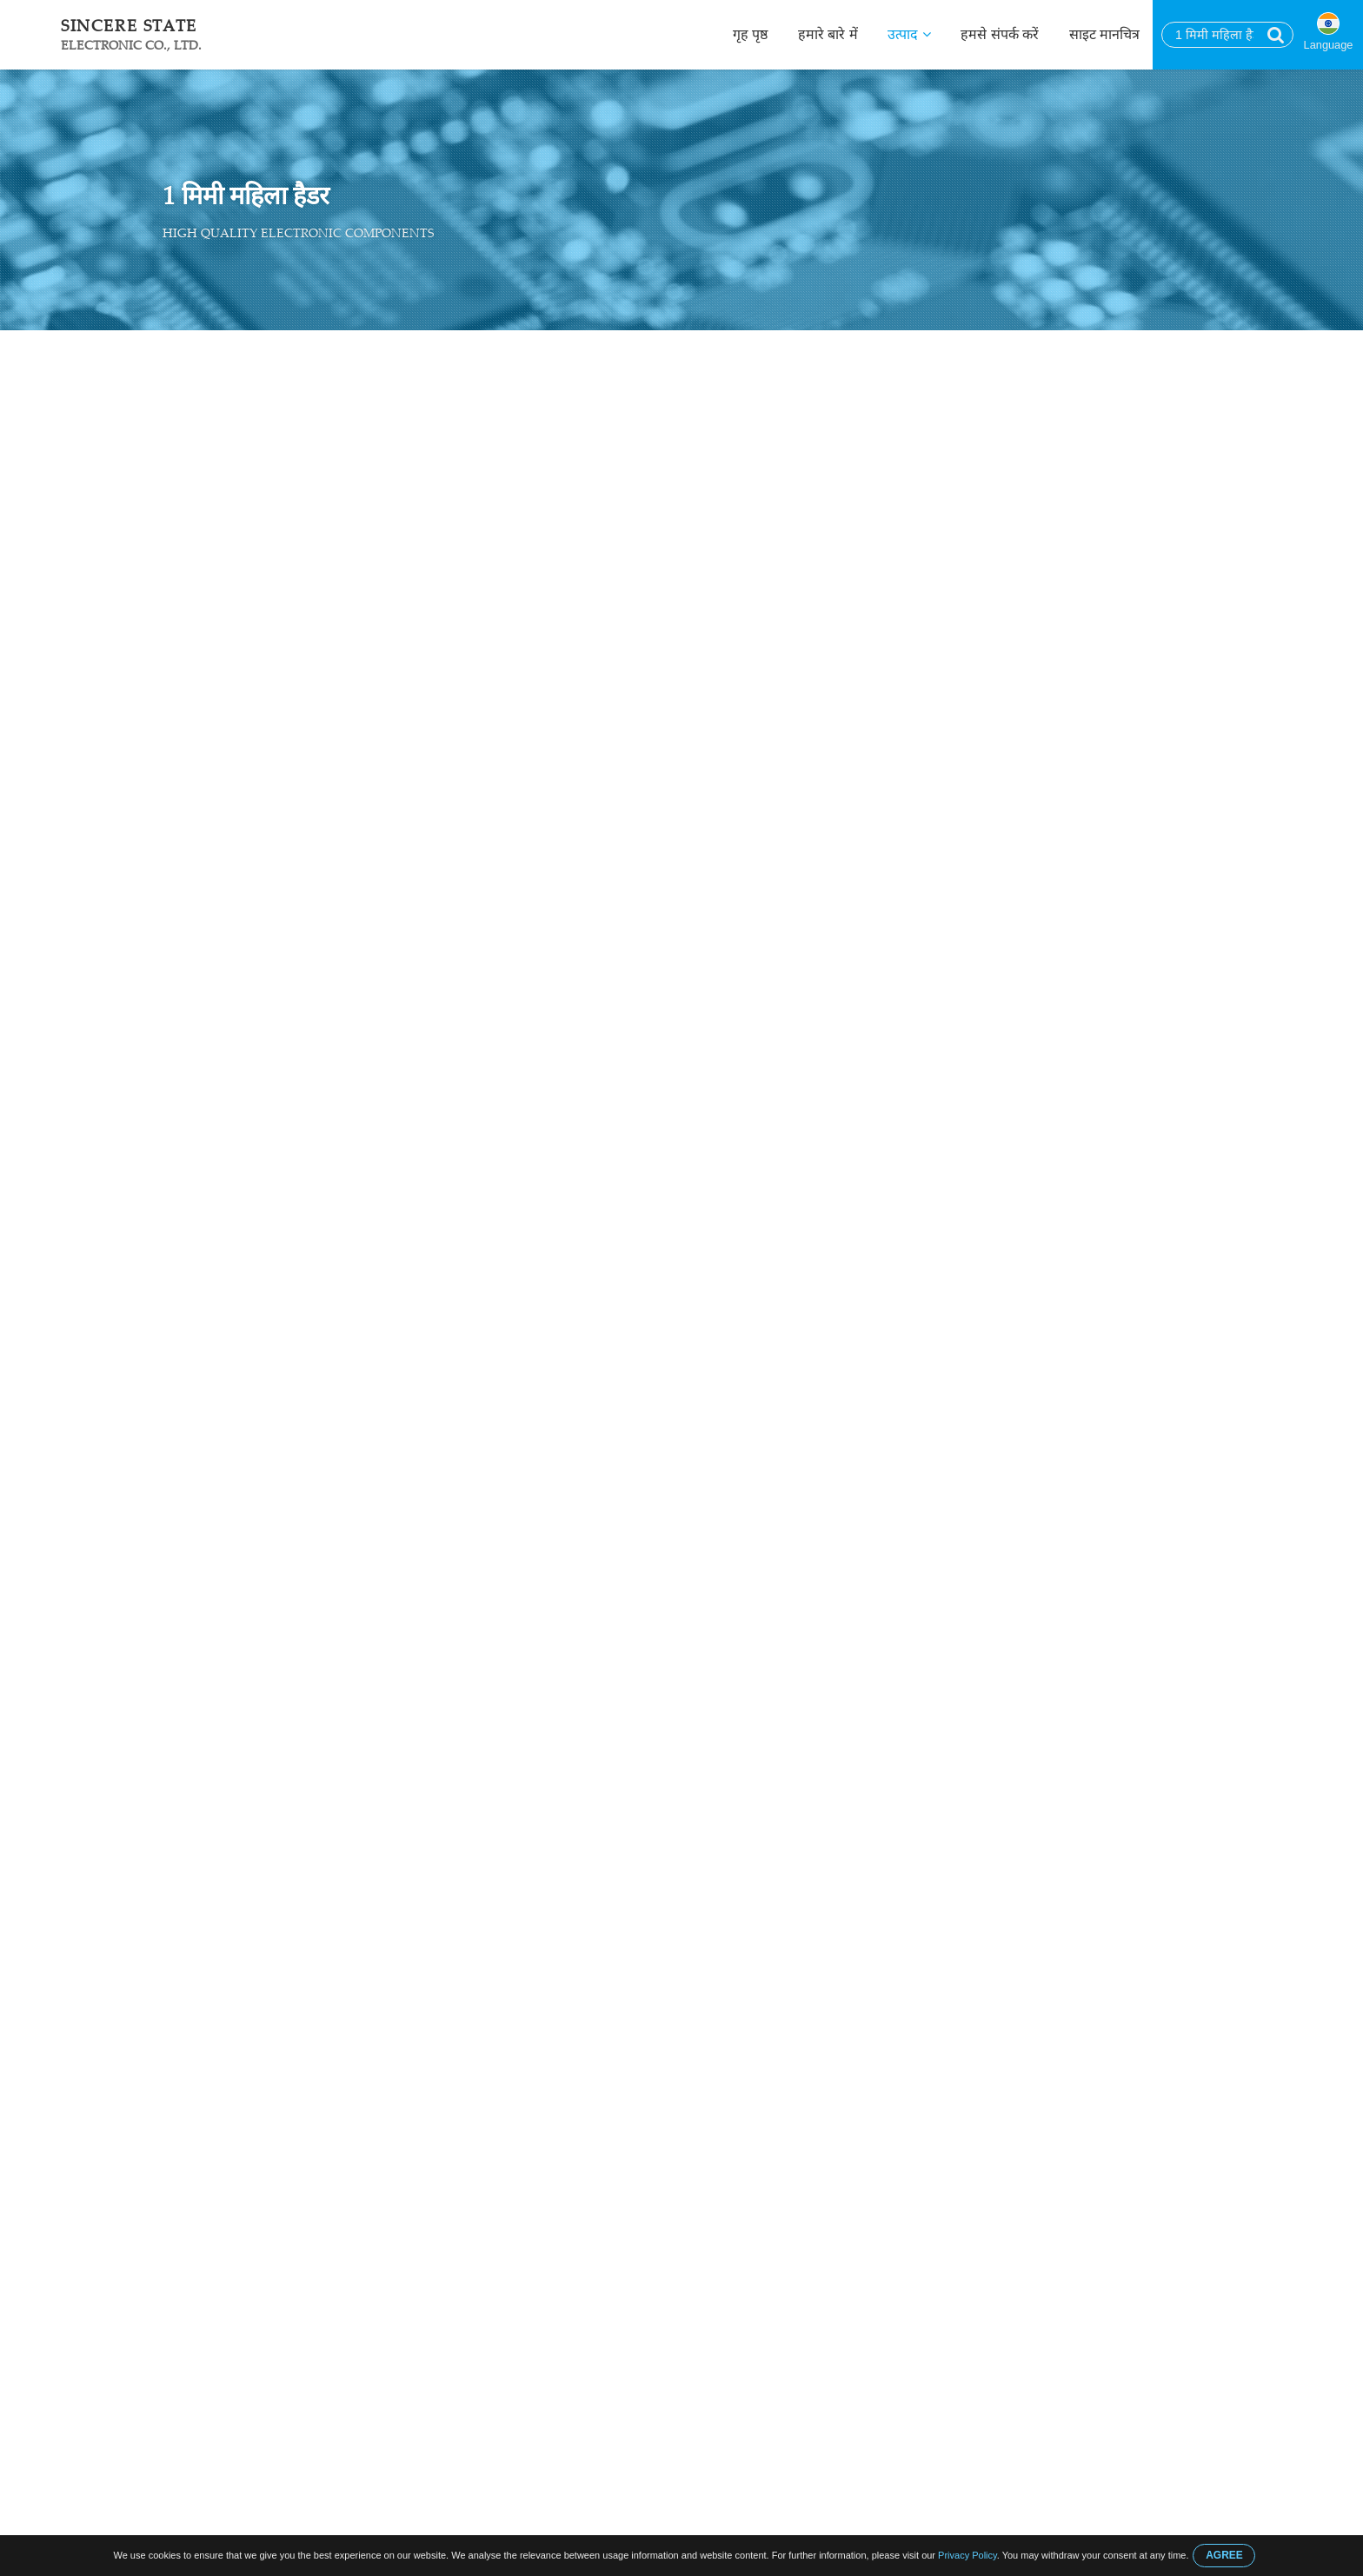 This screenshot has height=2576, width=1363. What do you see at coordinates (191, 639) in the screenshot?
I see `बॉक्स हैडर कनेक्टर` at bounding box center [191, 639].